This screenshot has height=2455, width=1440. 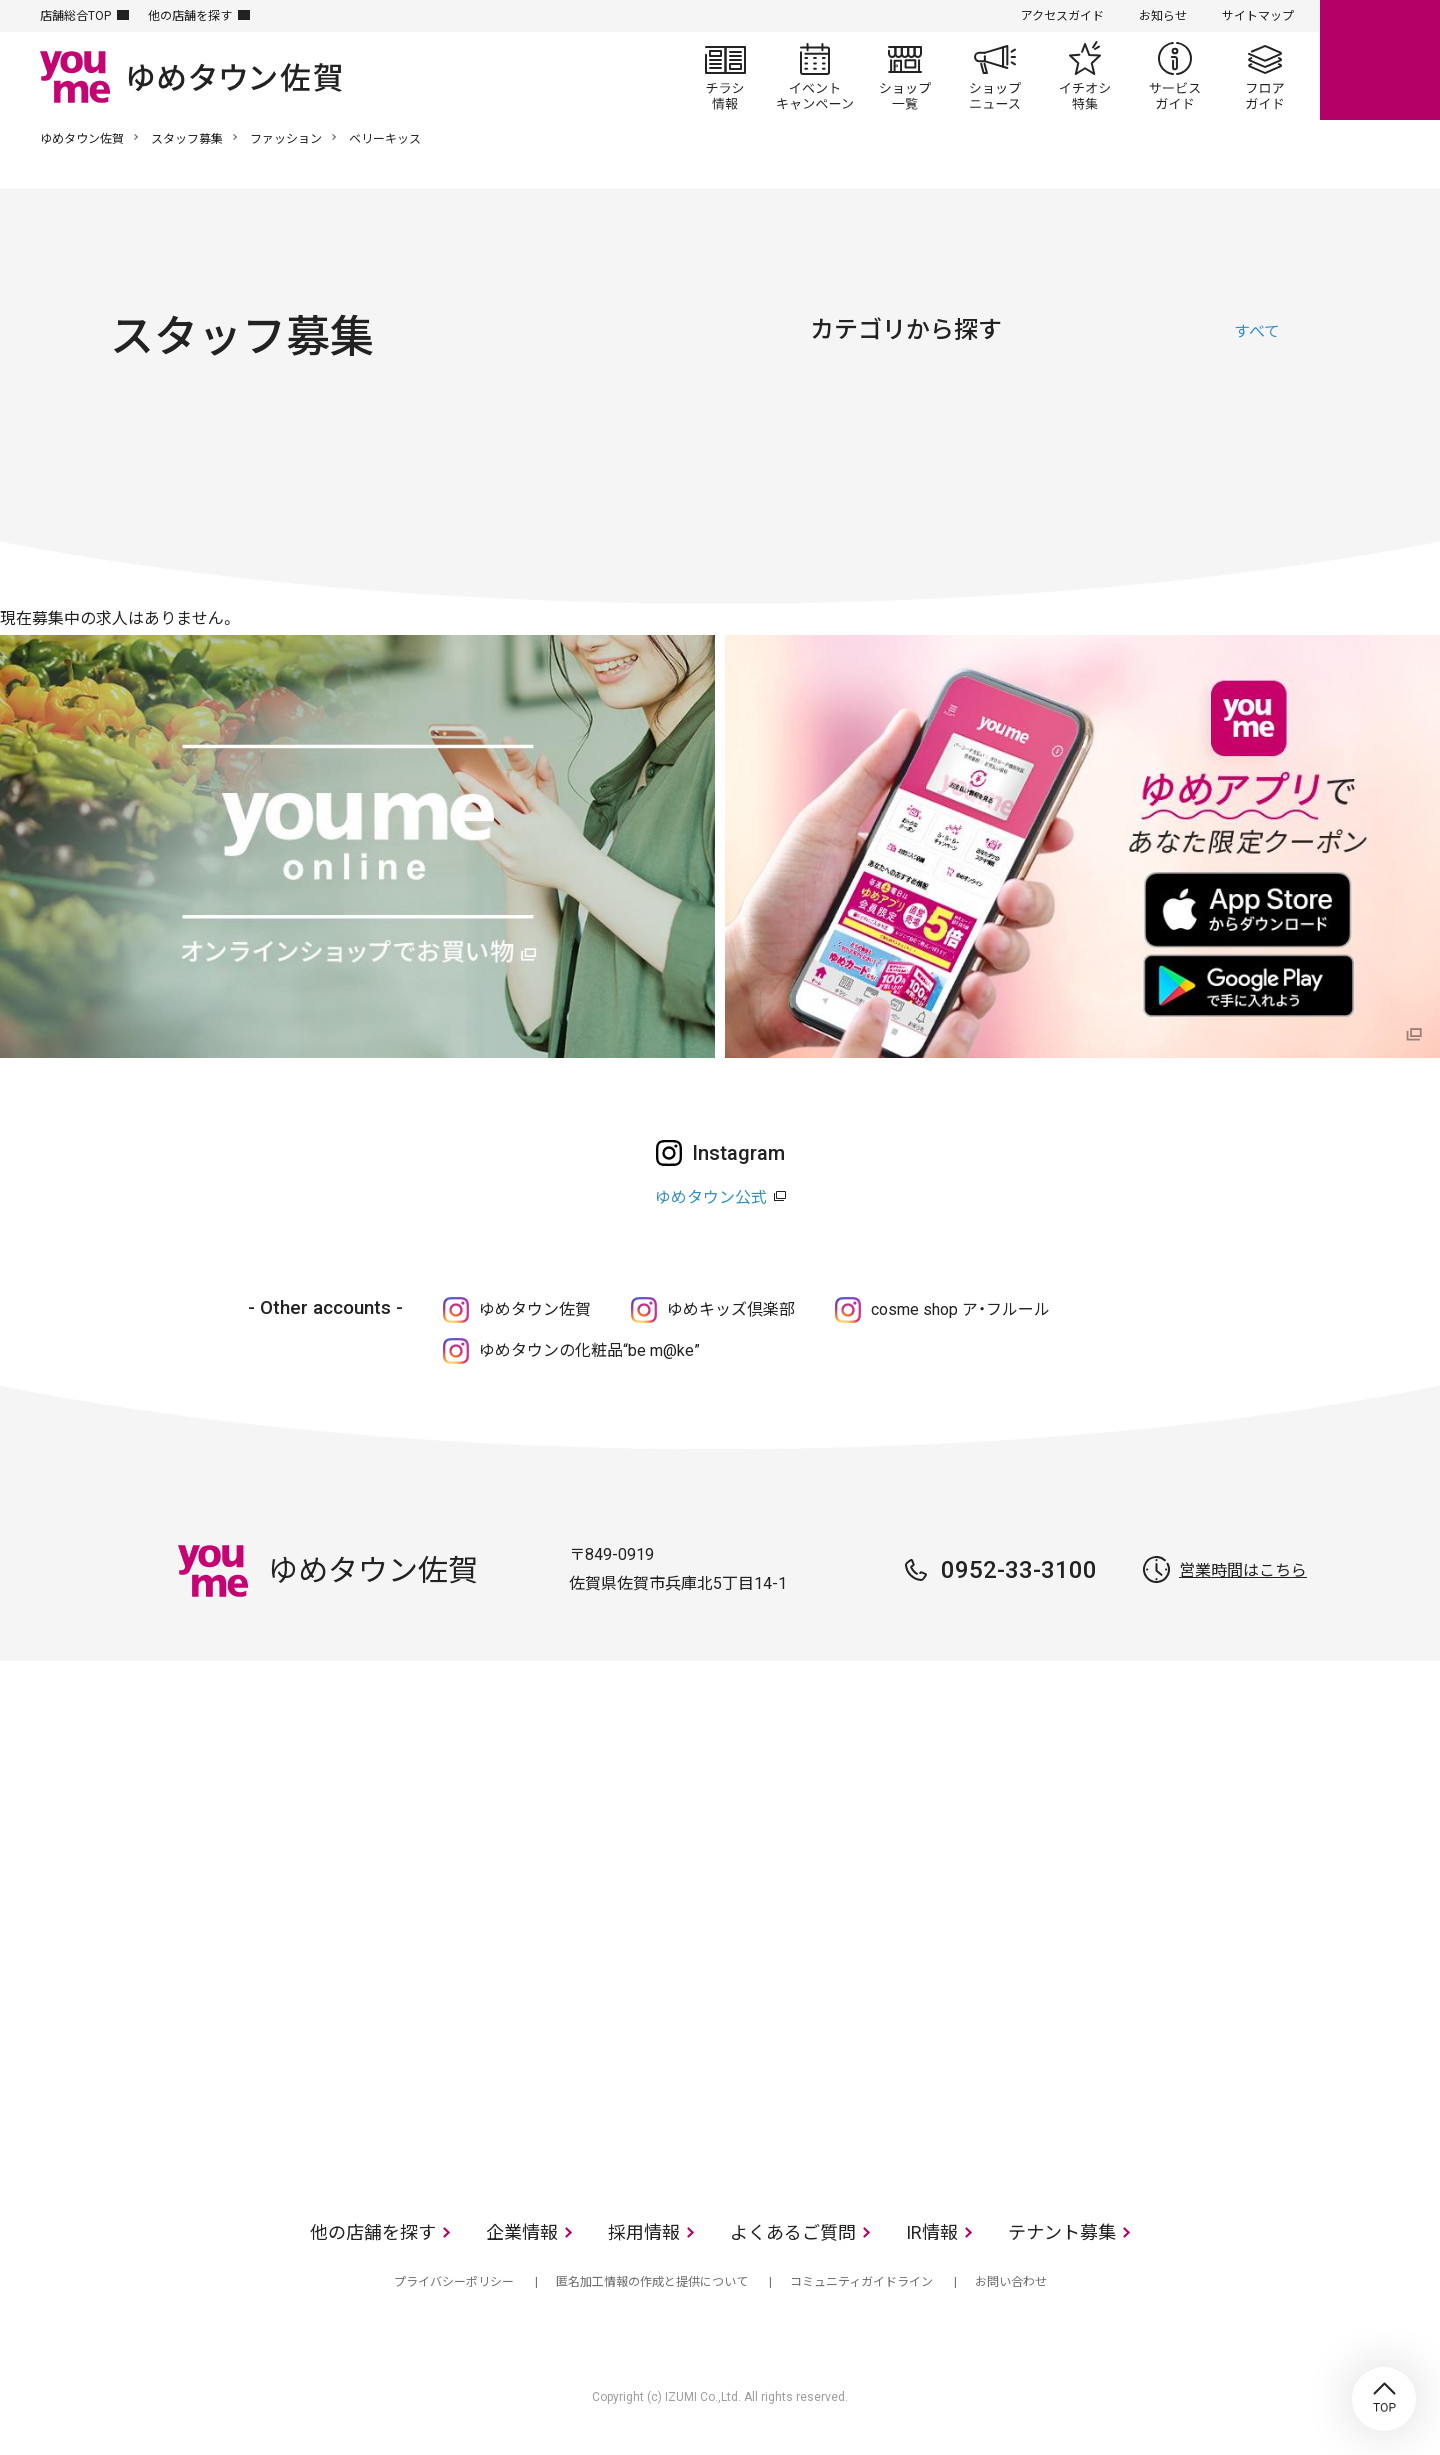 I want to click on テナント募集, so click(x=1062, y=2232).